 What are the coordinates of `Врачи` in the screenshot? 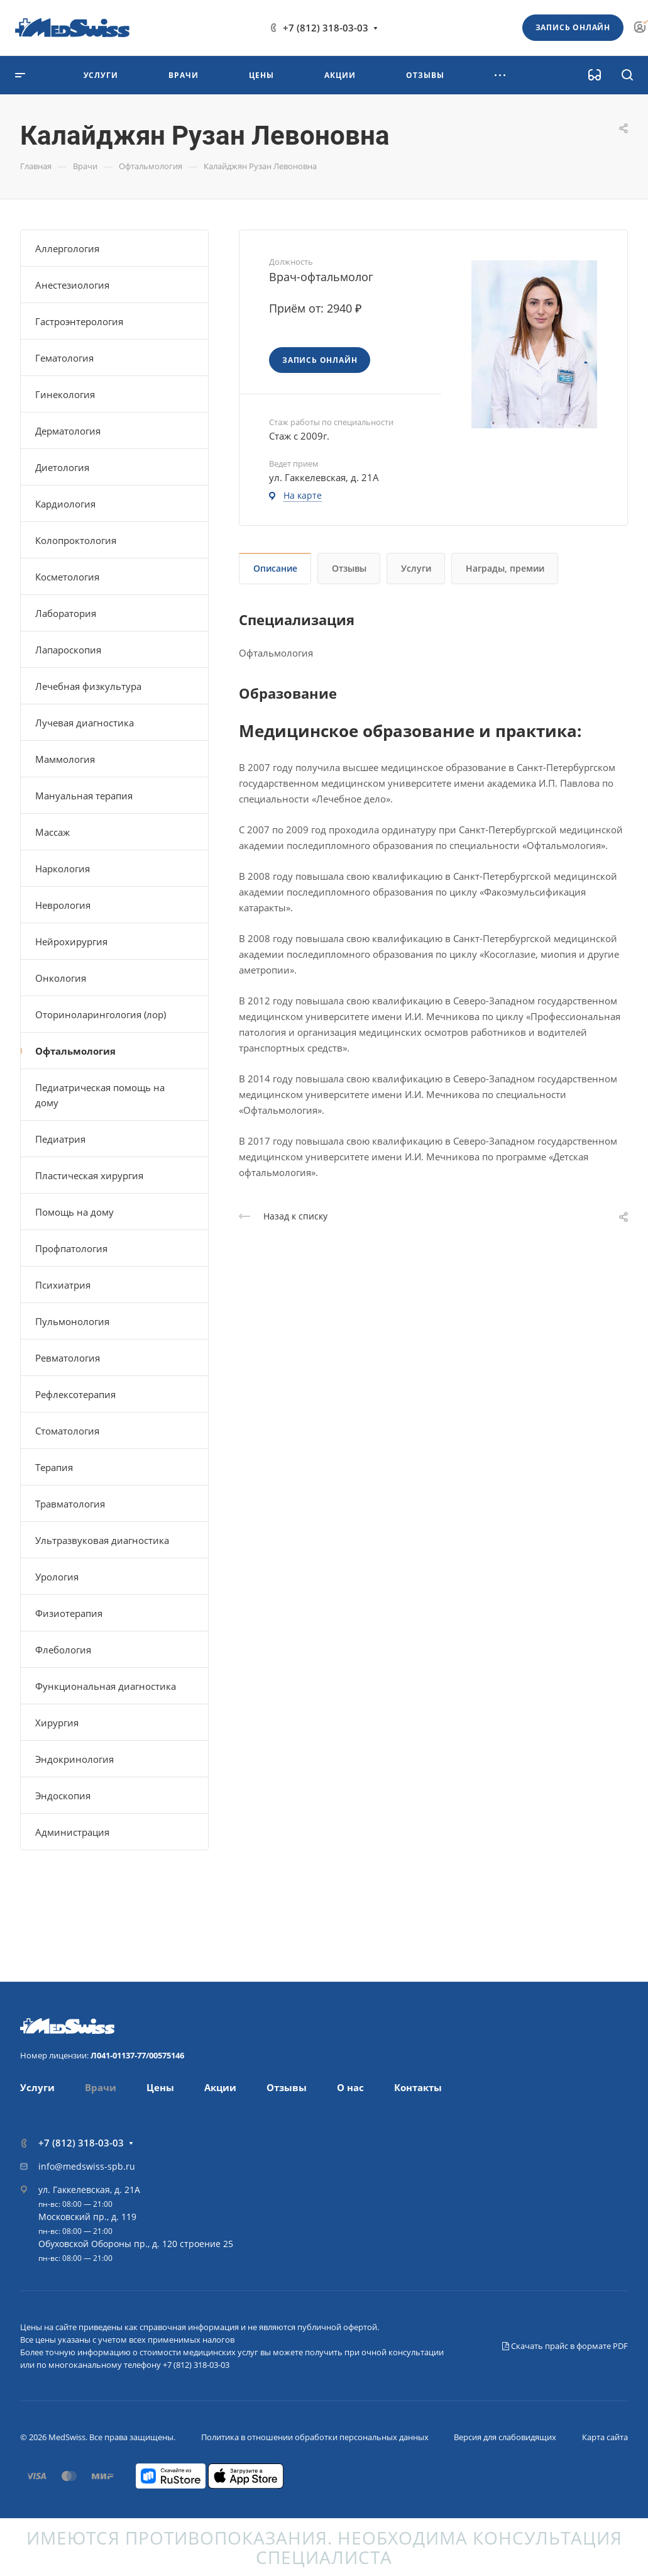 It's located at (100, 2087).